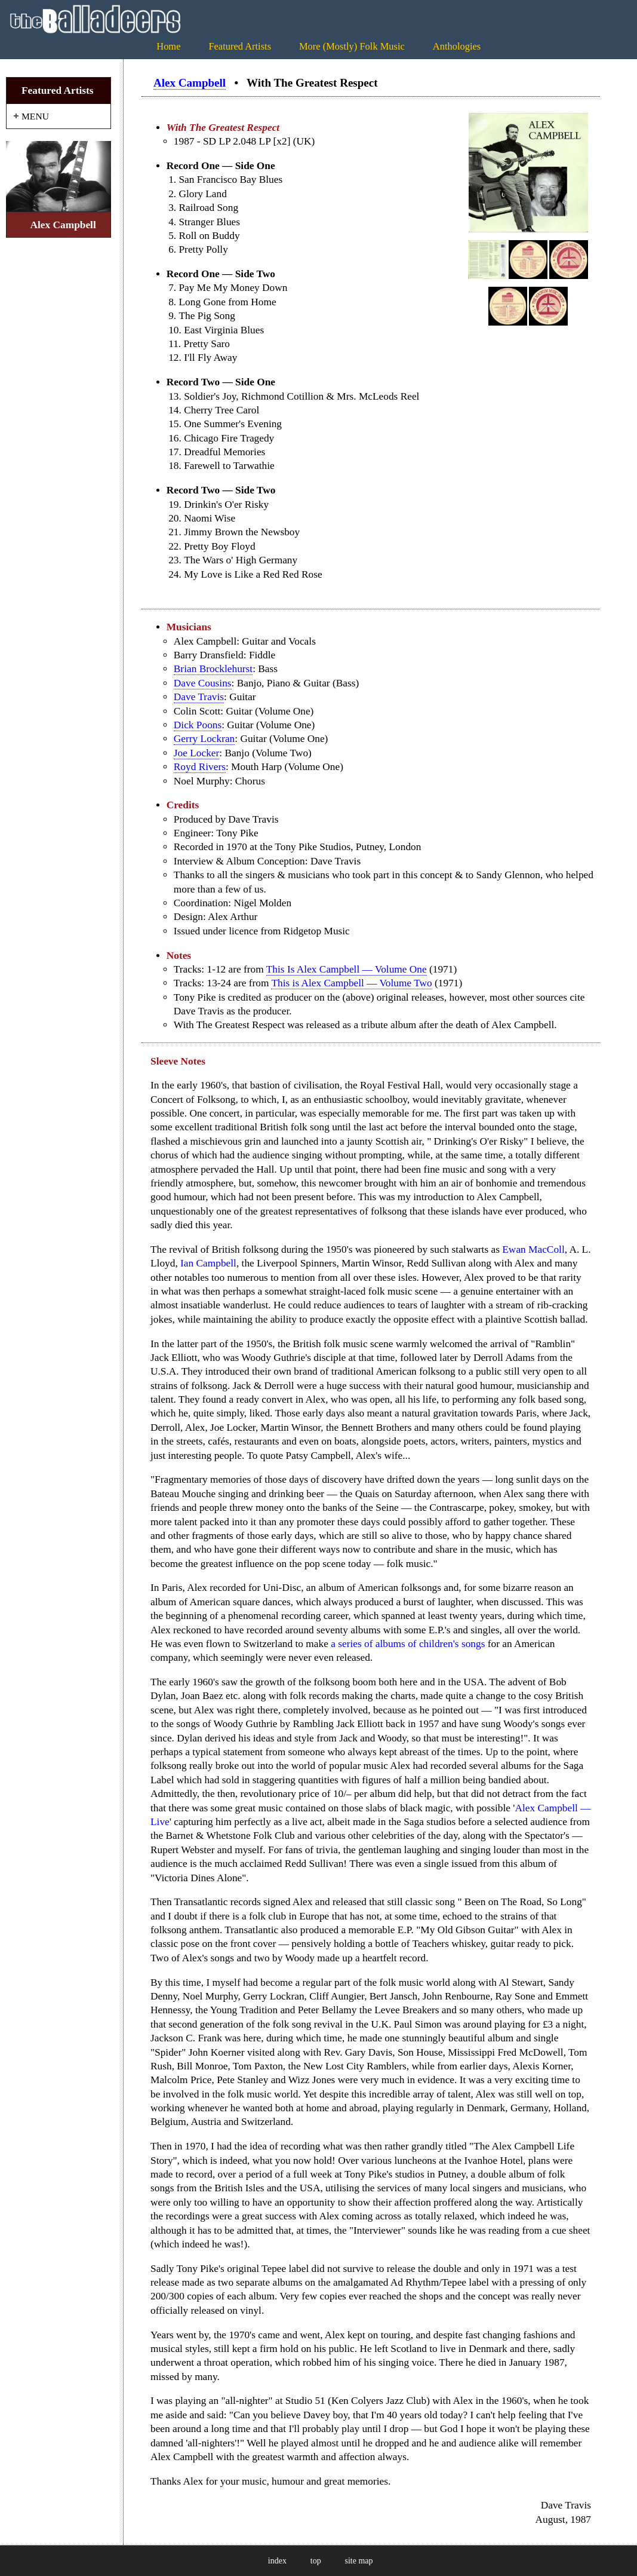 Image resolution: width=637 pixels, height=2576 pixels. I want to click on Anthologies, so click(457, 46).